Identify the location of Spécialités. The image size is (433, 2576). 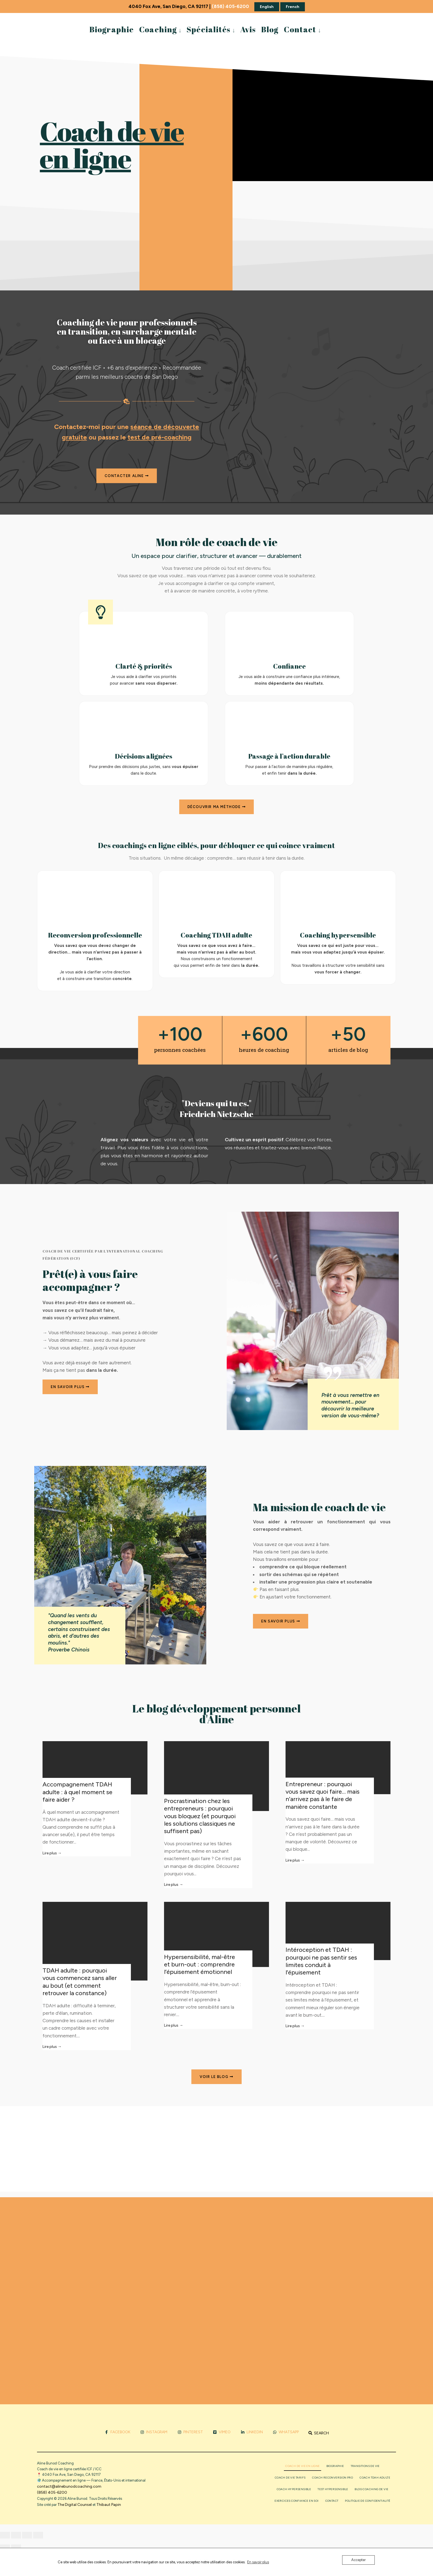
(208, 29).